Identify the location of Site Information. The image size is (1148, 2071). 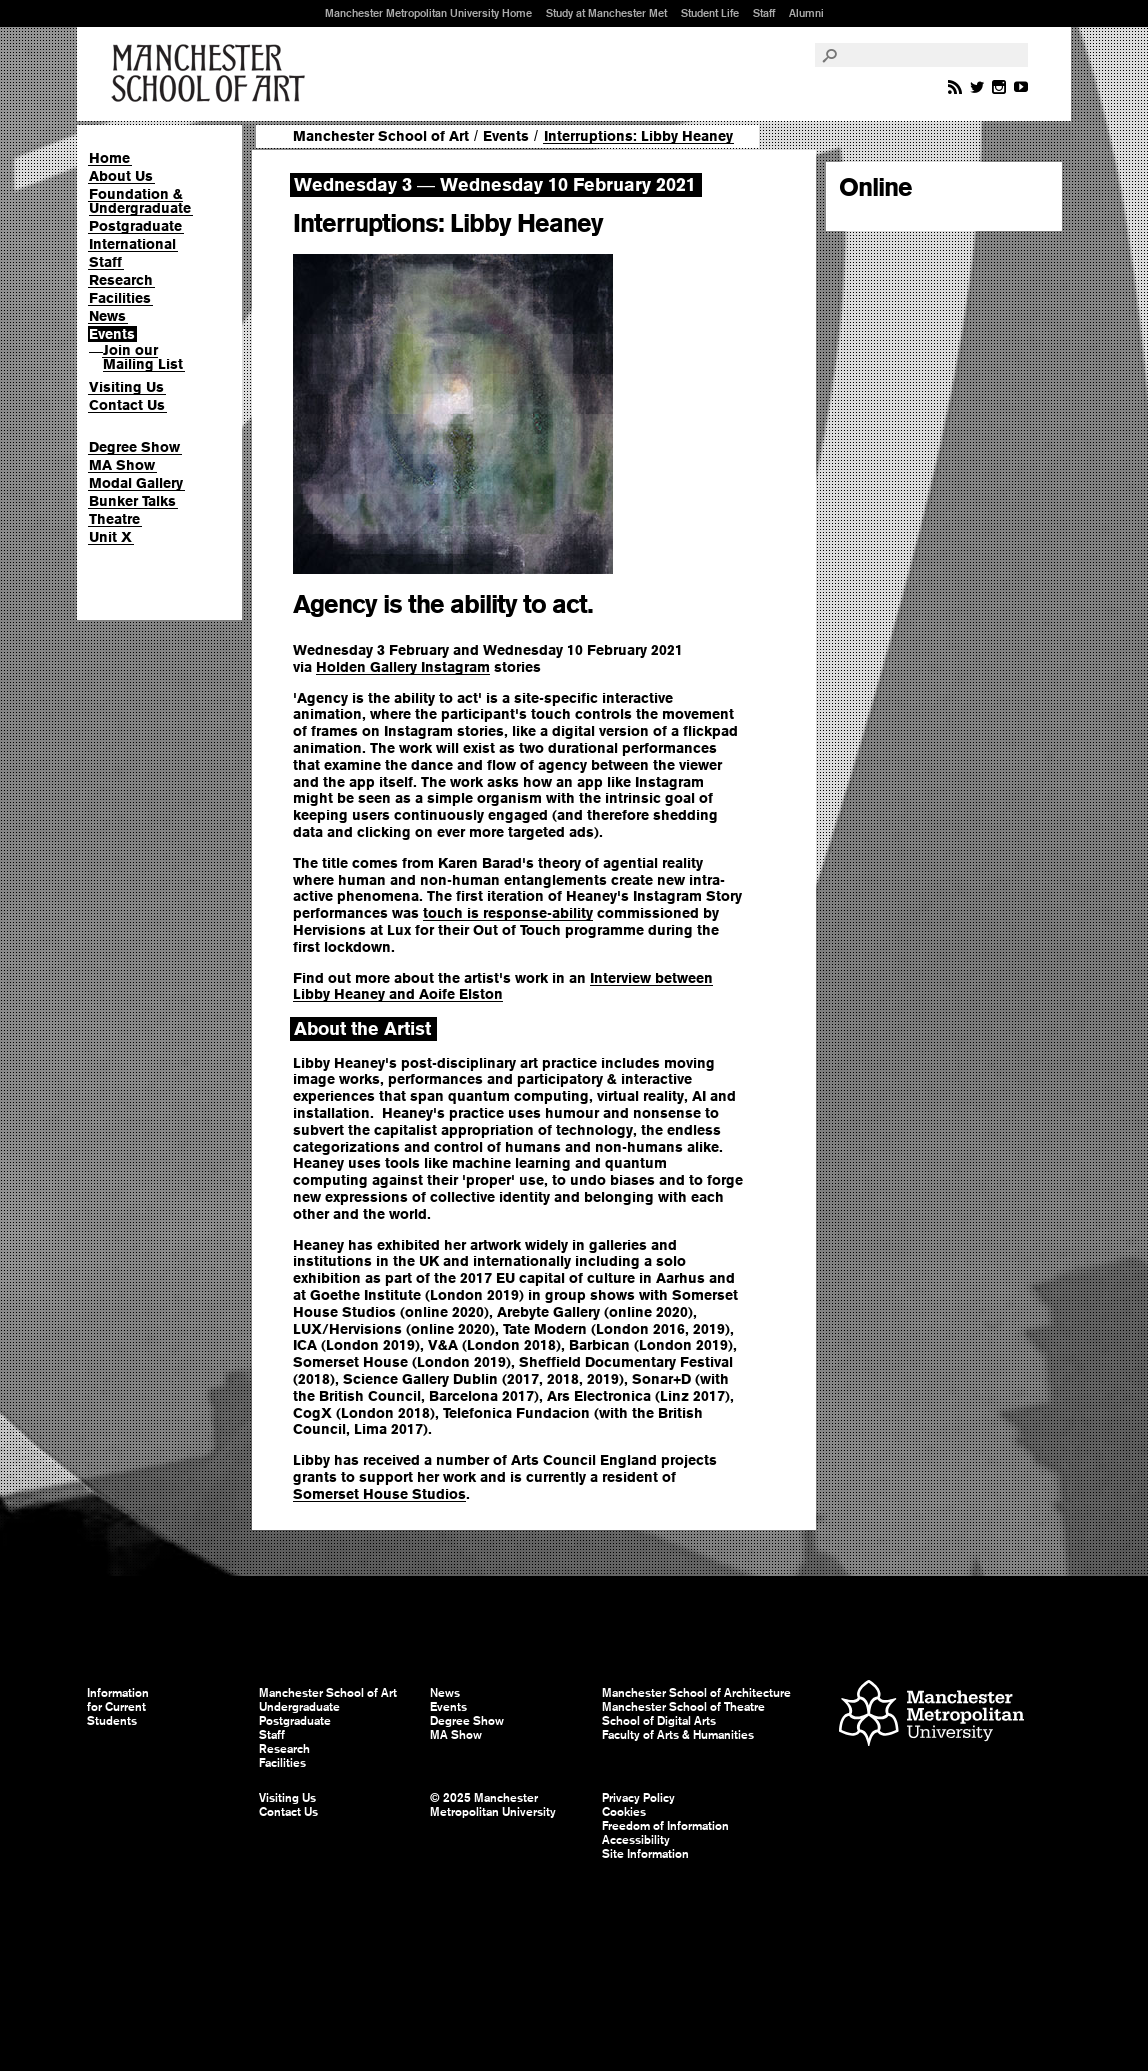
(645, 1854).